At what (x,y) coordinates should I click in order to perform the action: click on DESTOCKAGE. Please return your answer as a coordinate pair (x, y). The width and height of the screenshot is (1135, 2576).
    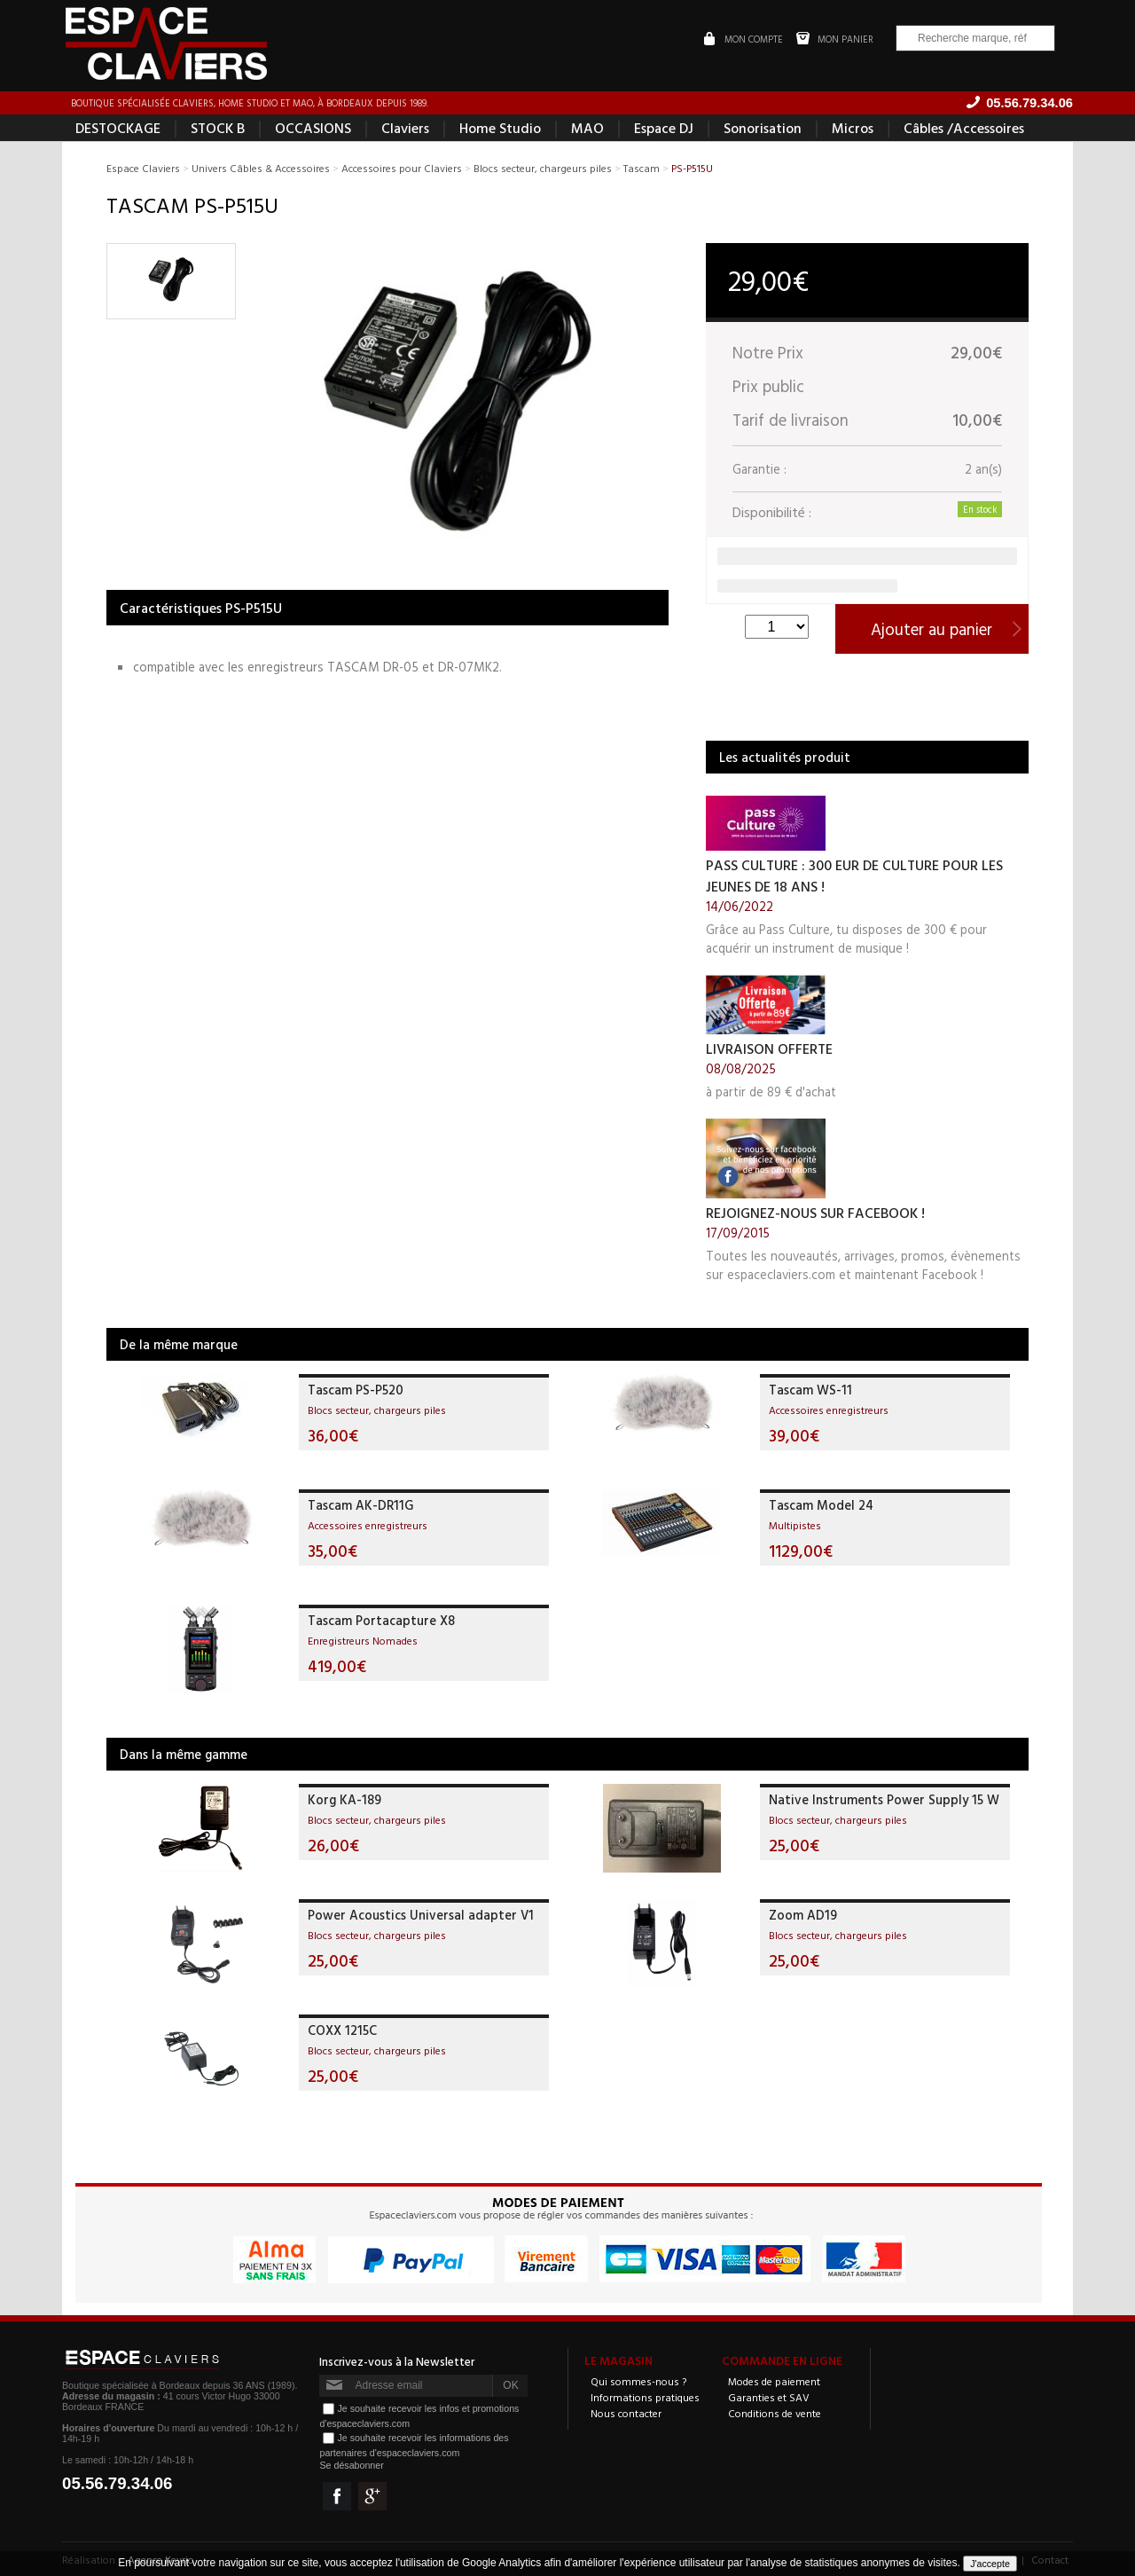
    Looking at the image, I should click on (117, 127).